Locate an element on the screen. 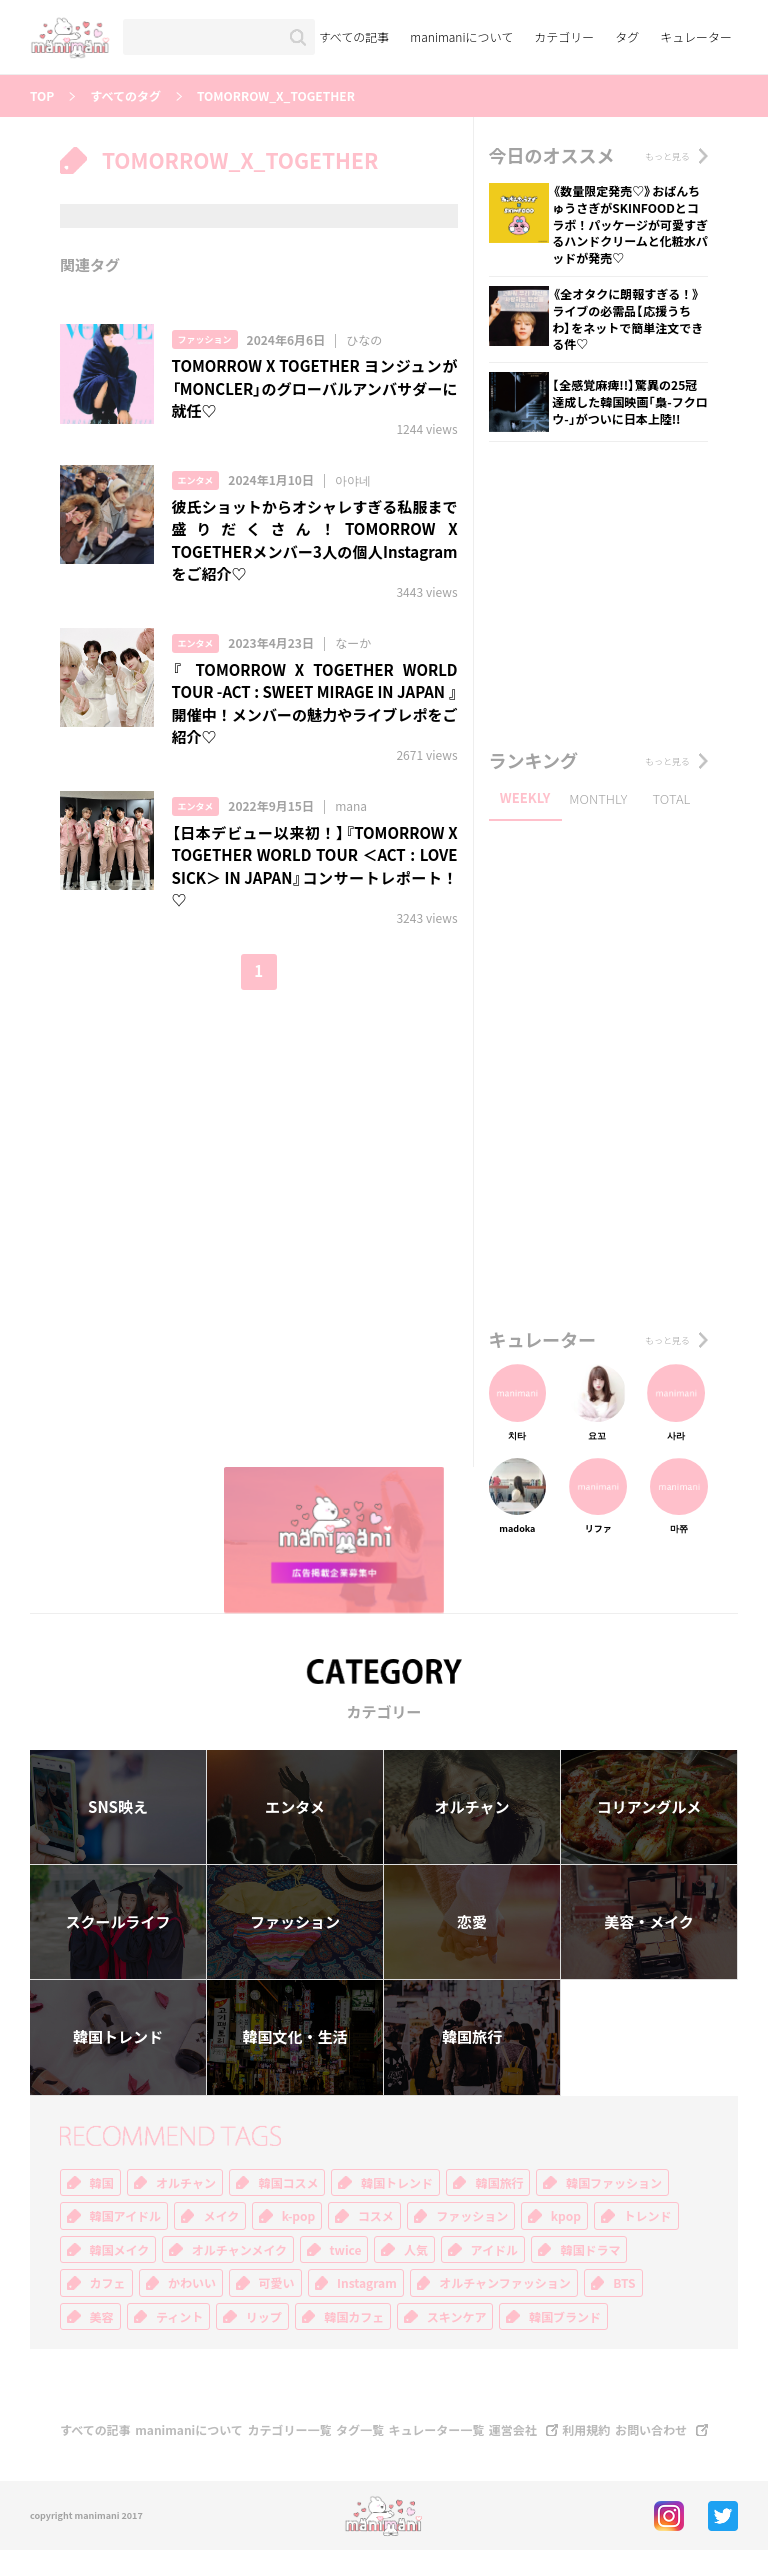  キュレーター一覧 is located at coordinates (437, 2430).